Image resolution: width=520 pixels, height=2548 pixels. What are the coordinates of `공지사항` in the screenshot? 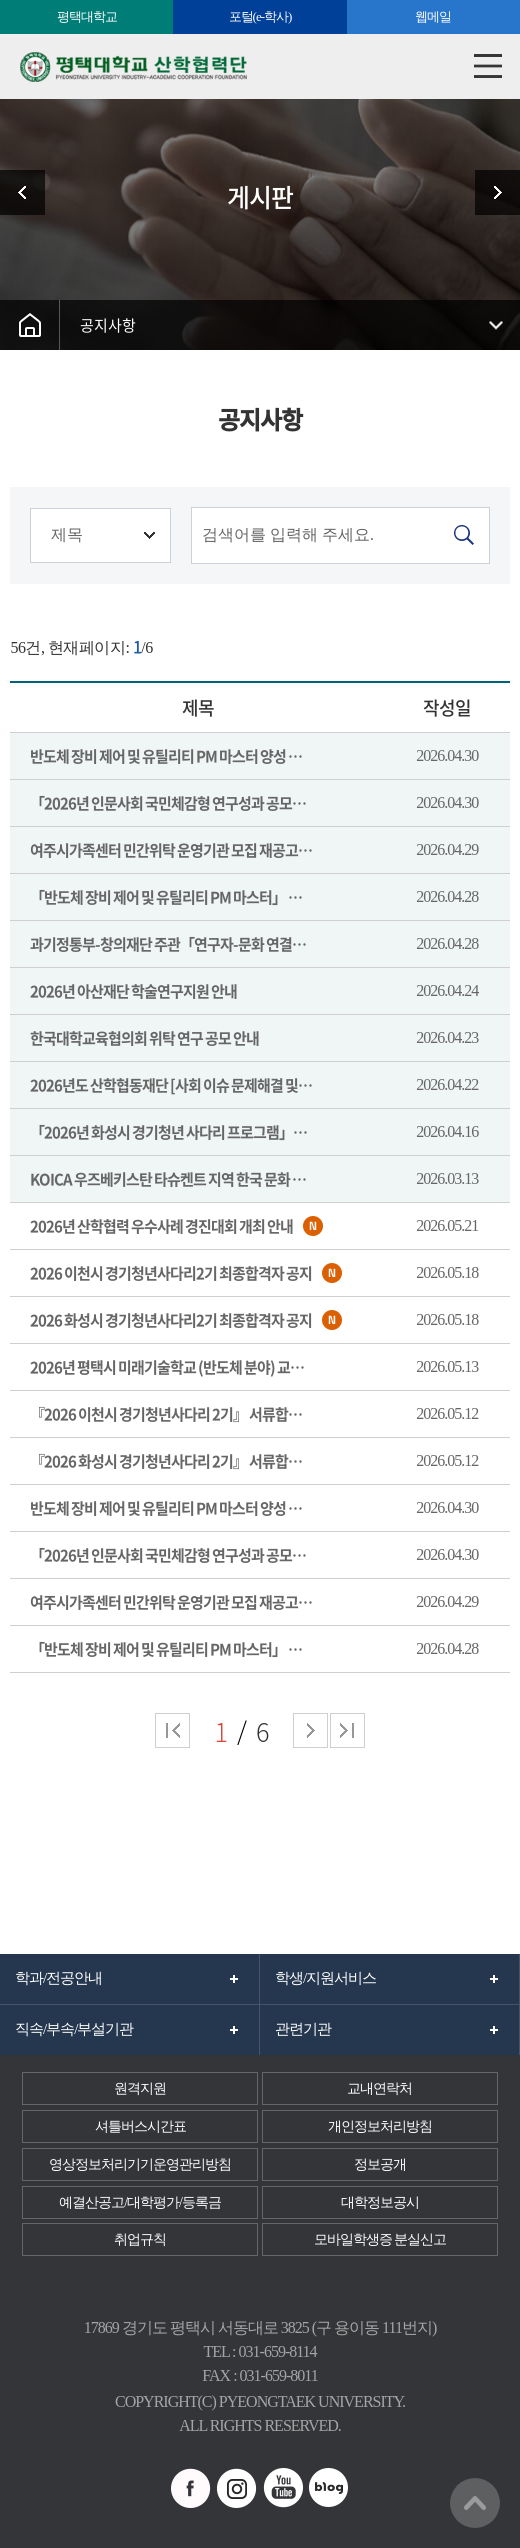 It's located at (108, 325).